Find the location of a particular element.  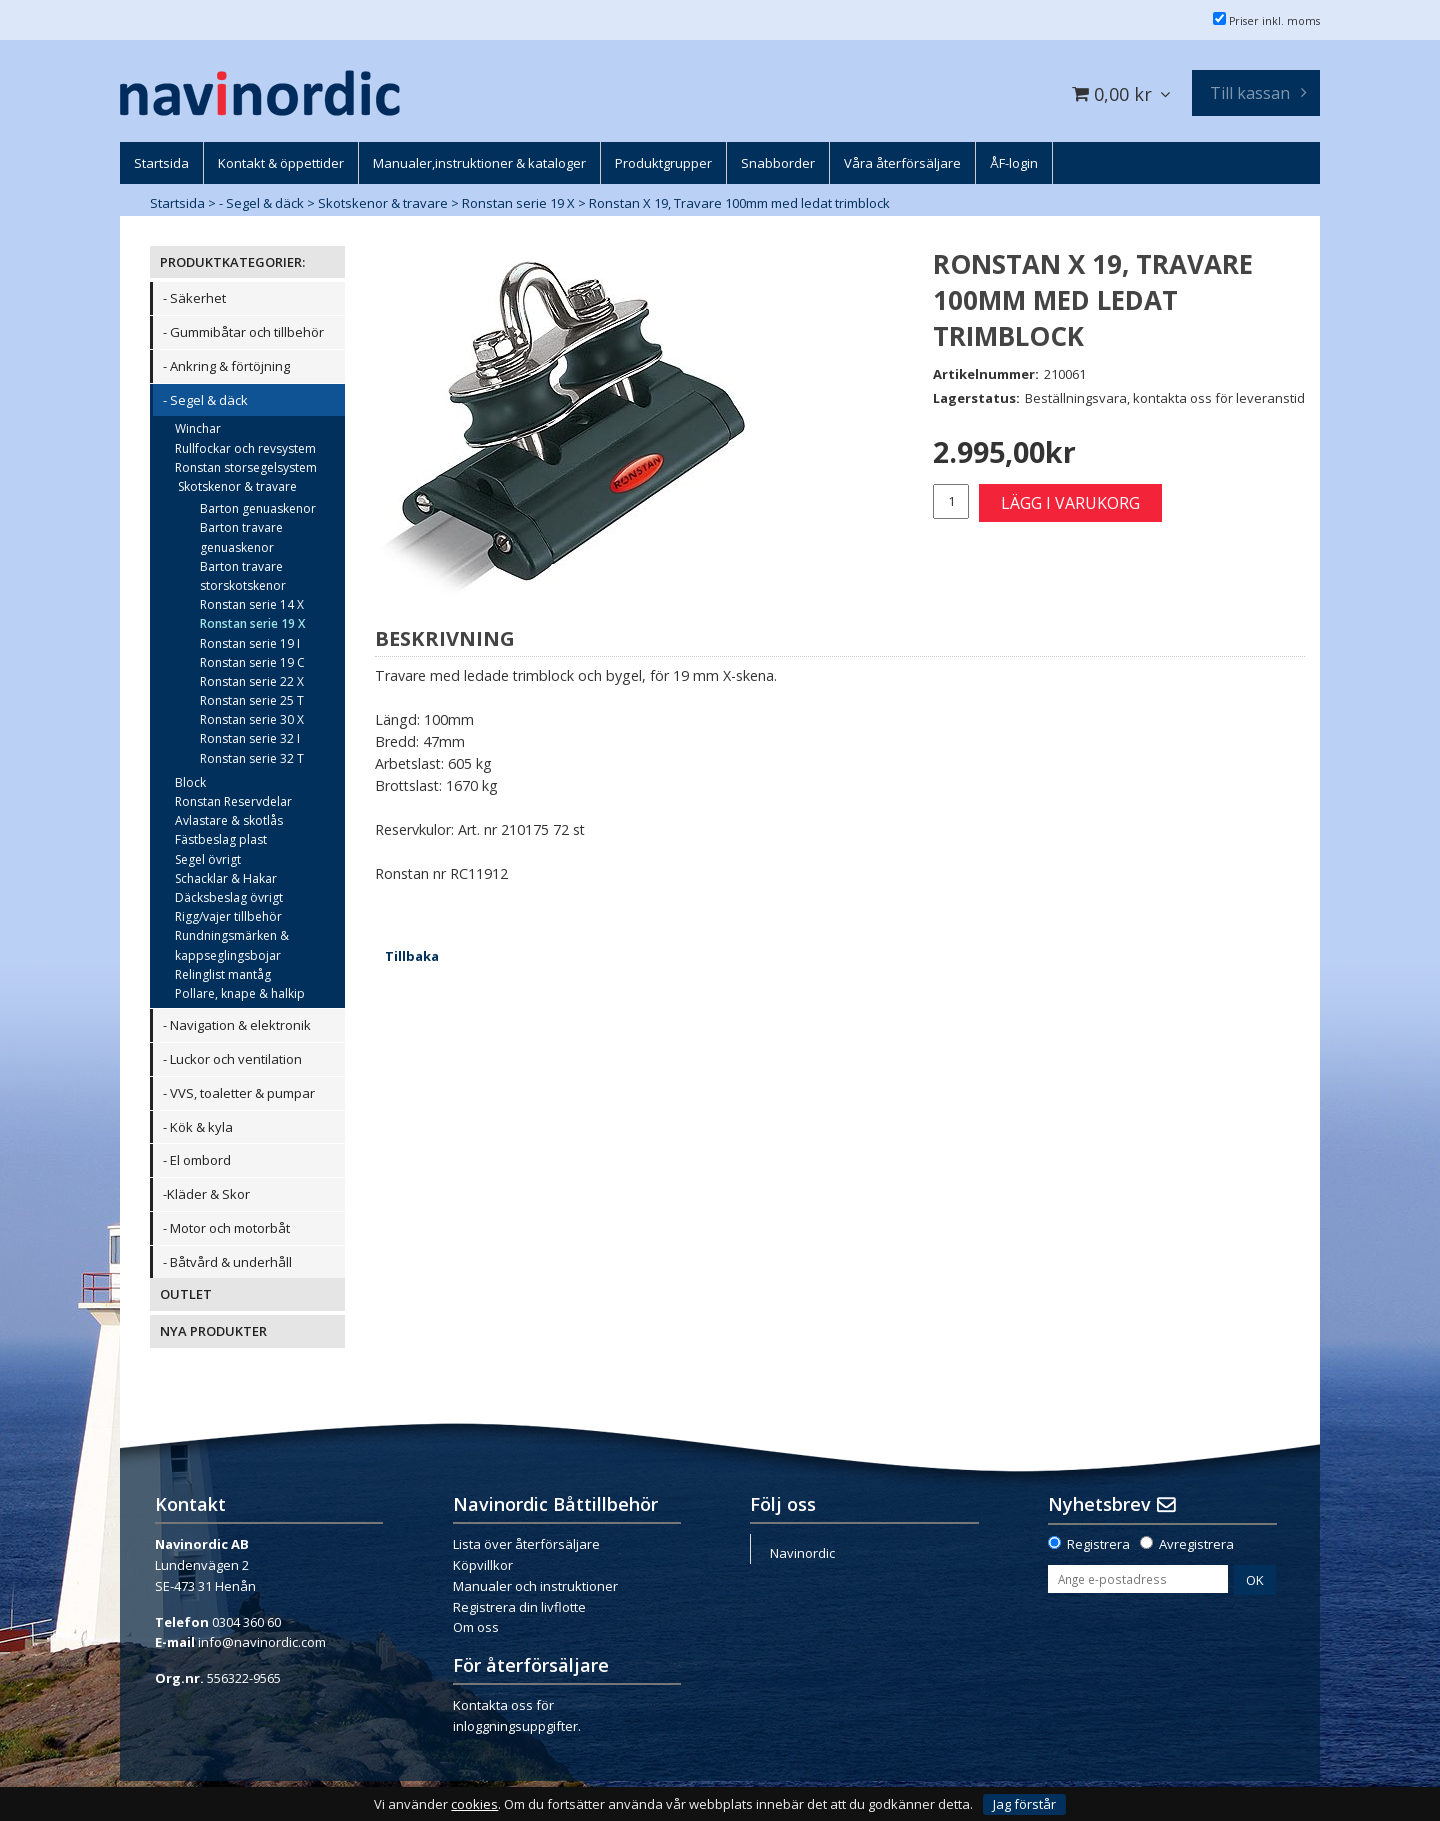

Ronstan serie 22 X is located at coordinates (252, 681).